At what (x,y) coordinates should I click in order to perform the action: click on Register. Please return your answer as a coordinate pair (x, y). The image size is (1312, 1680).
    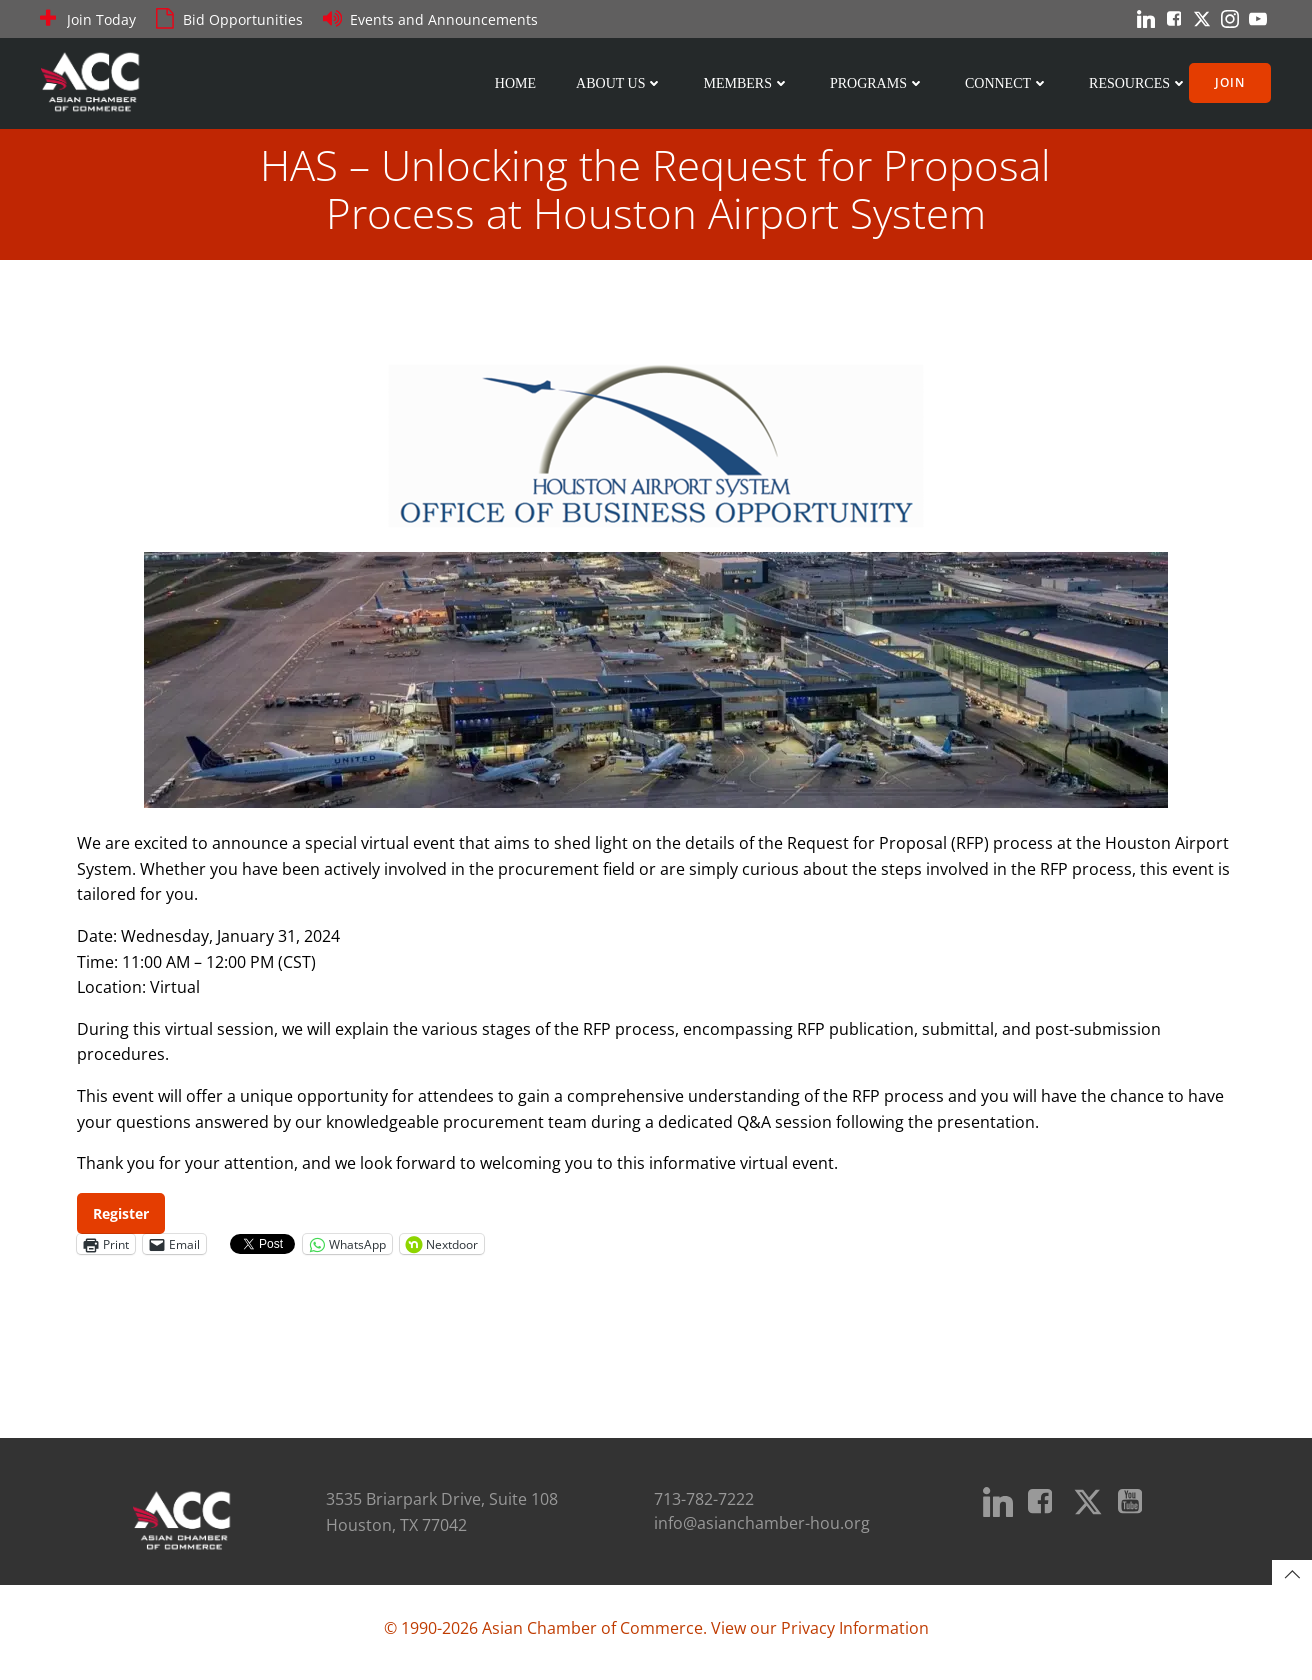
    Looking at the image, I should click on (122, 1216).